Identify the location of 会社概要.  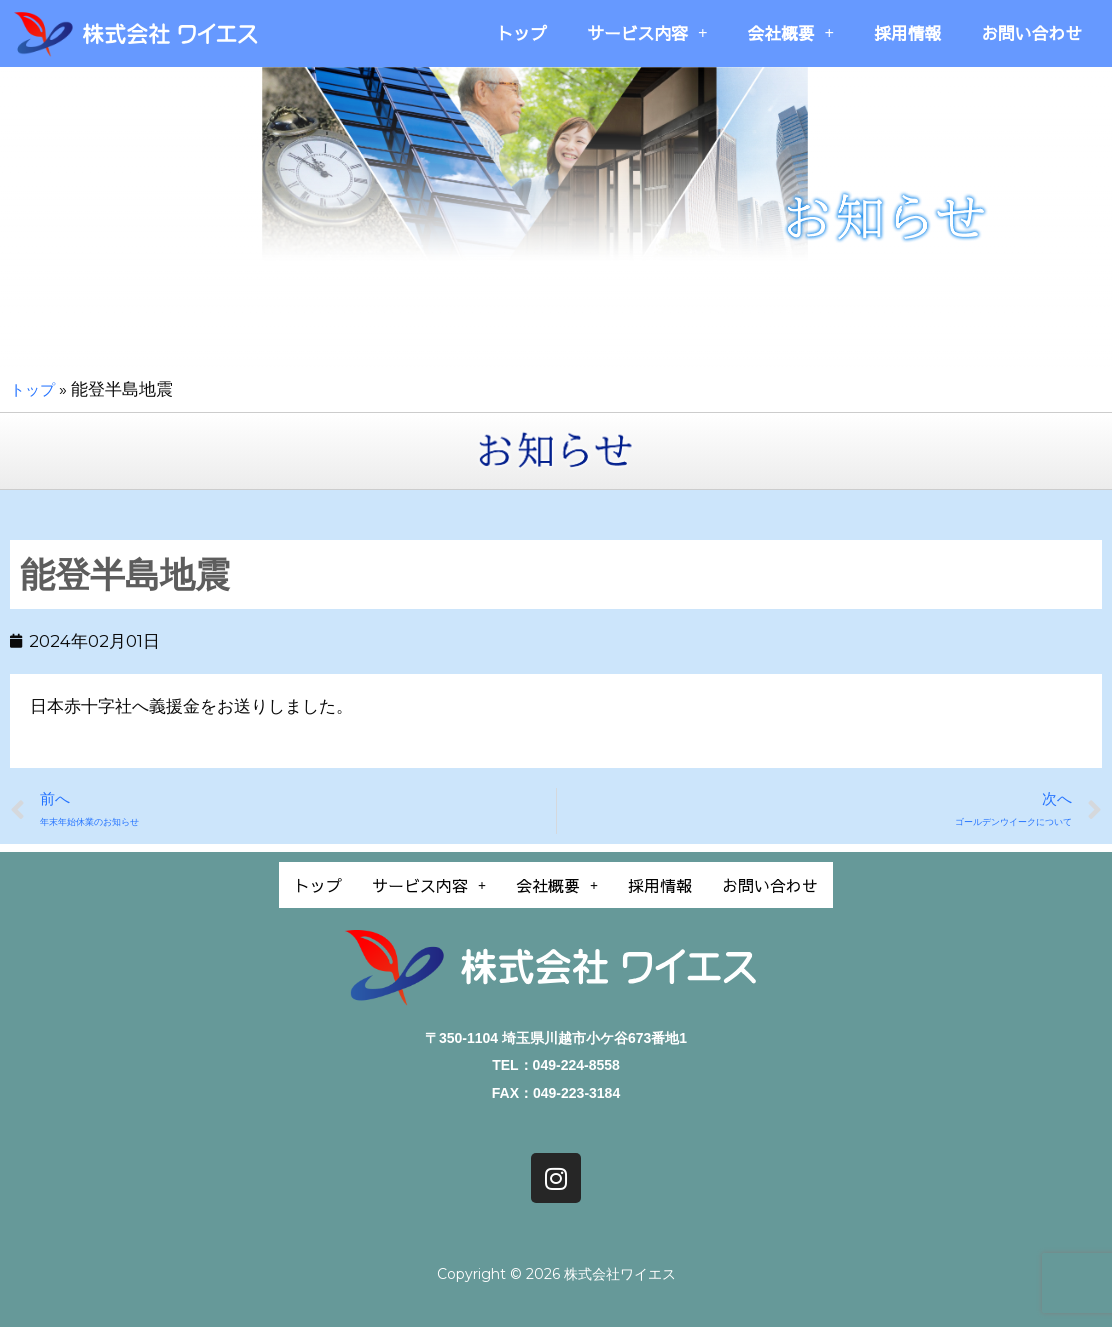
(790, 33).